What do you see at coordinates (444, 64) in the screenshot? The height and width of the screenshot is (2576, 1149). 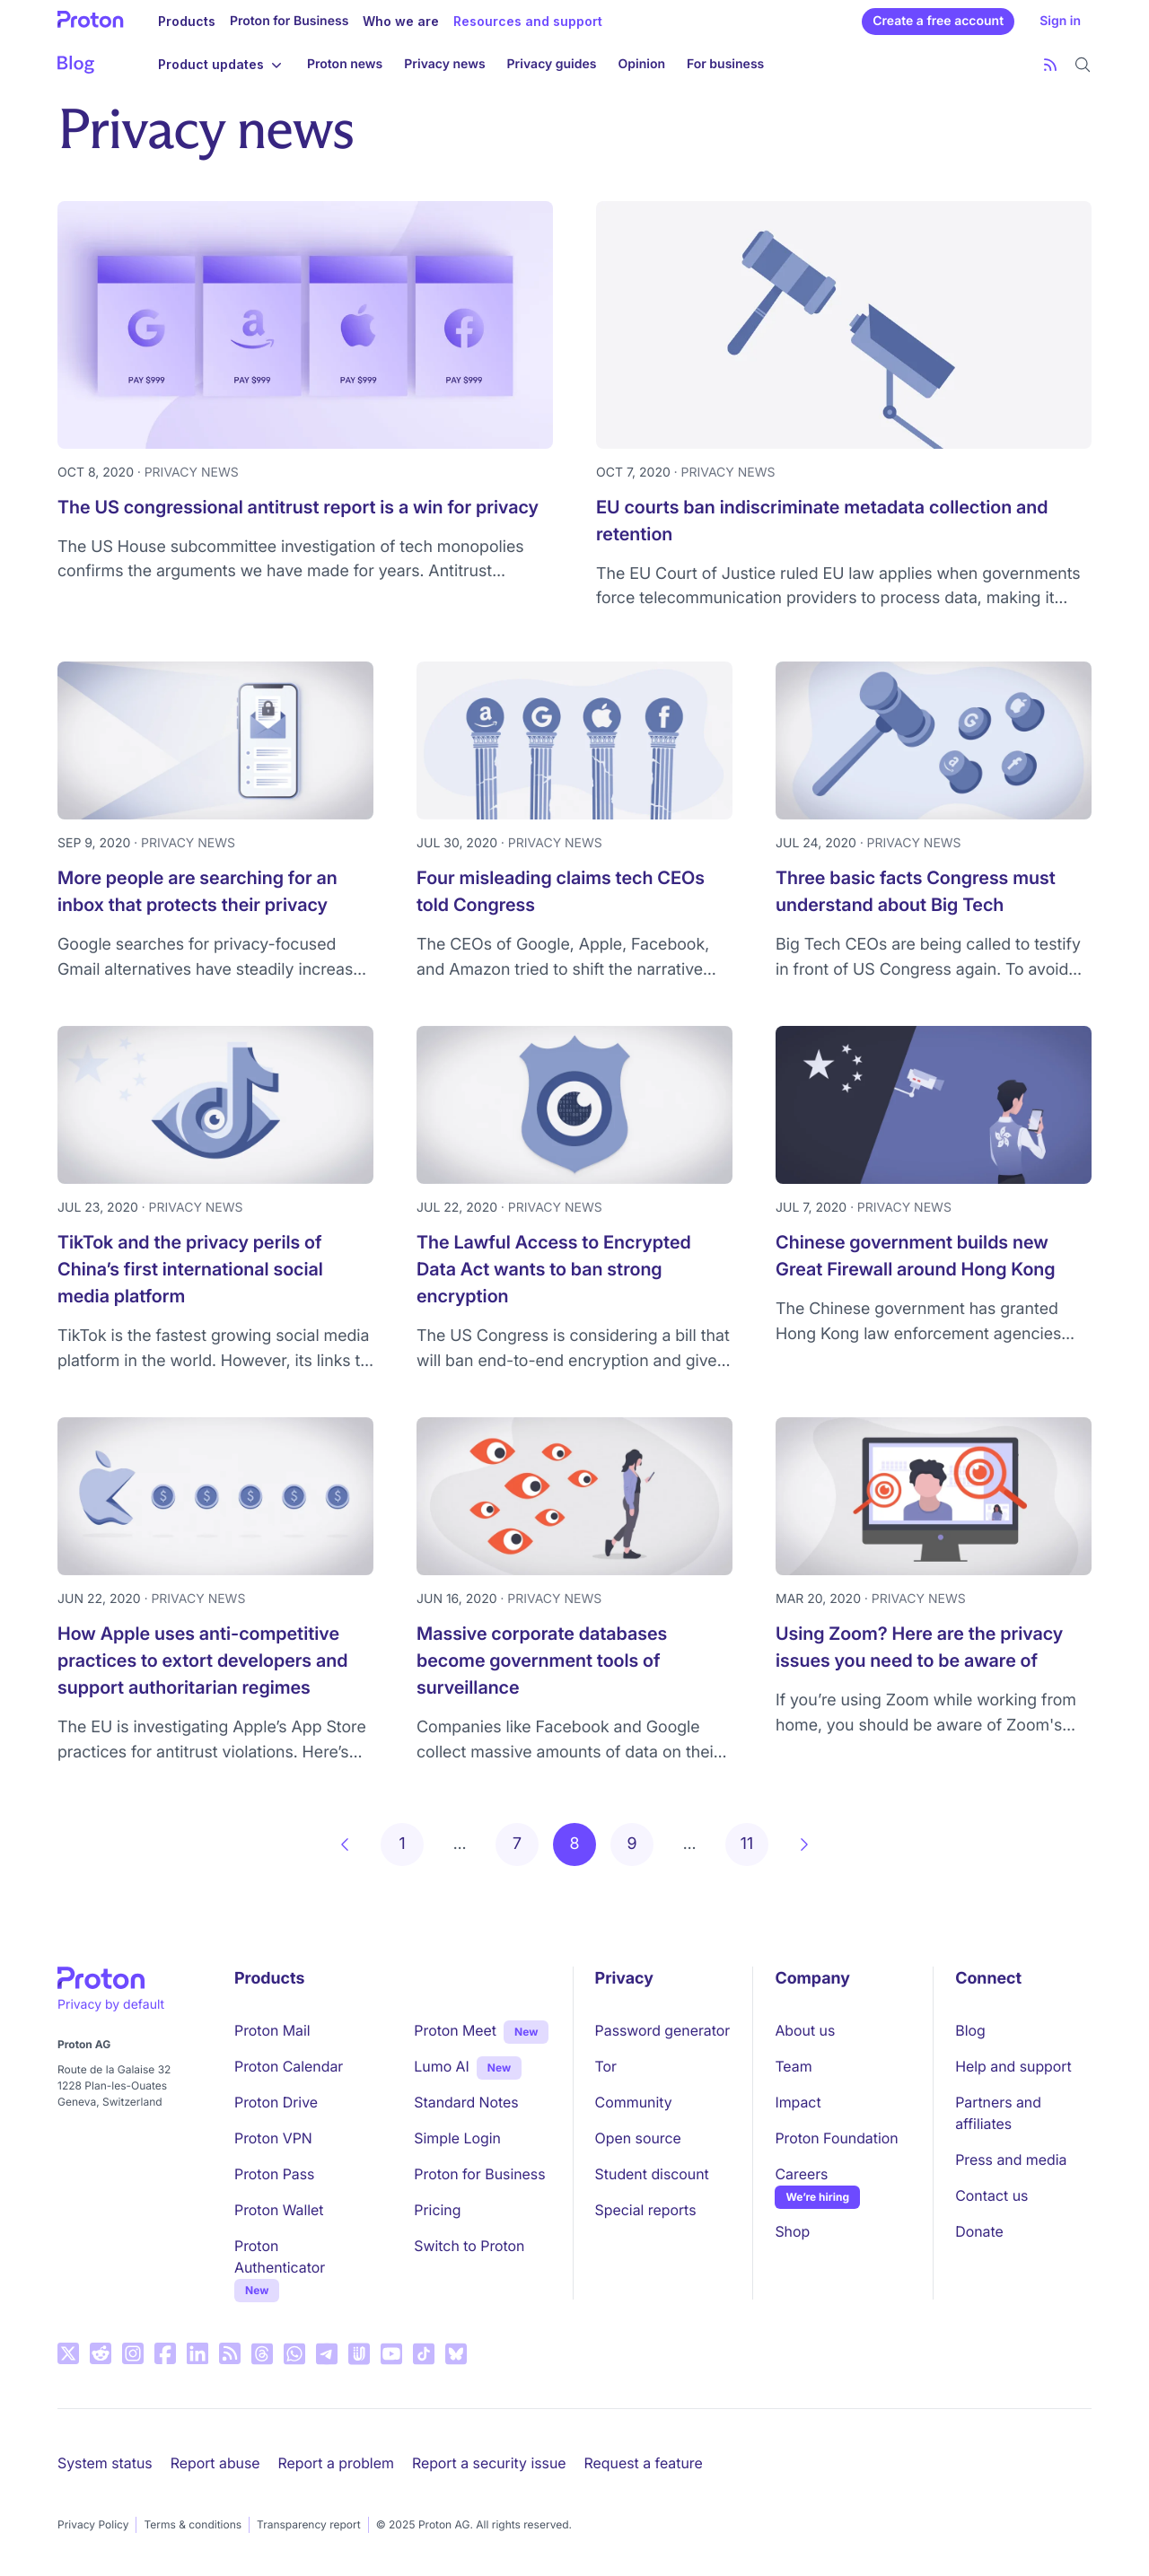 I see `Privacy news` at bounding box center [444, 64].